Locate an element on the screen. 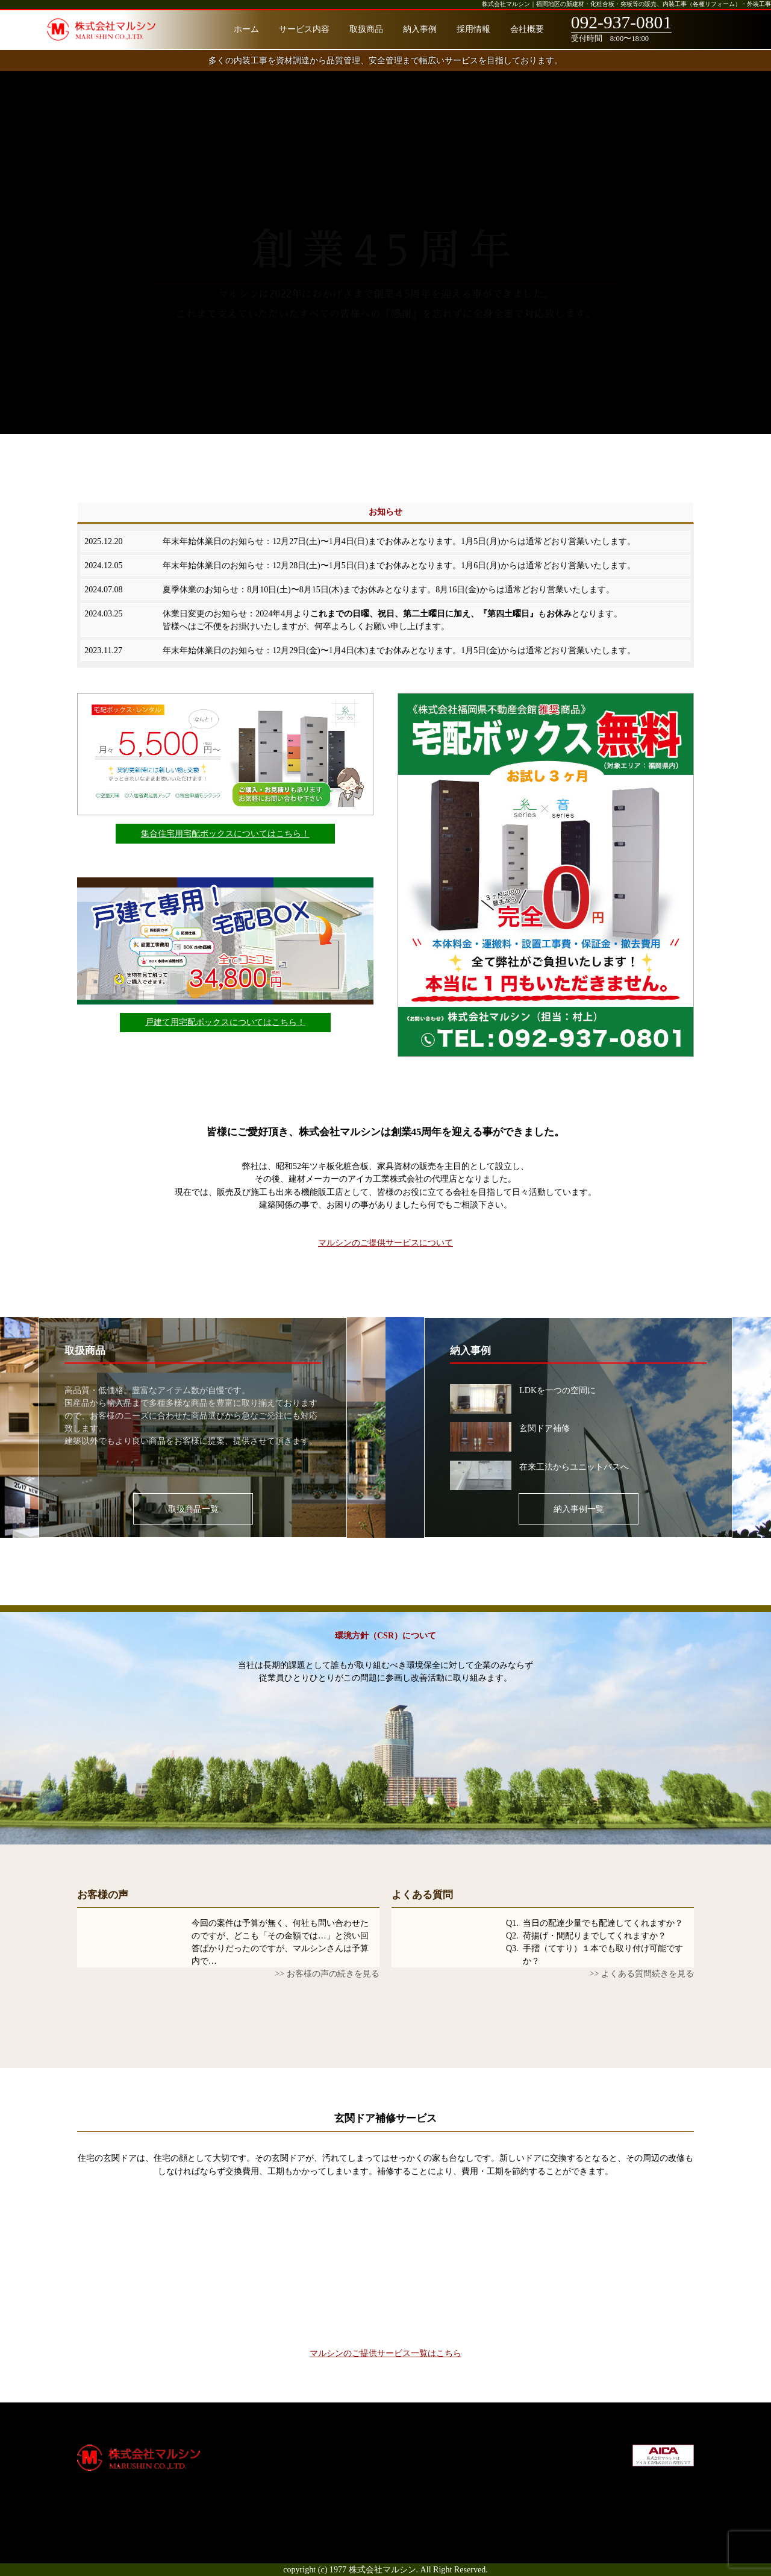  集合住宅用宅配ボックスについてはこちら！ is located at coordinates (225, 833).